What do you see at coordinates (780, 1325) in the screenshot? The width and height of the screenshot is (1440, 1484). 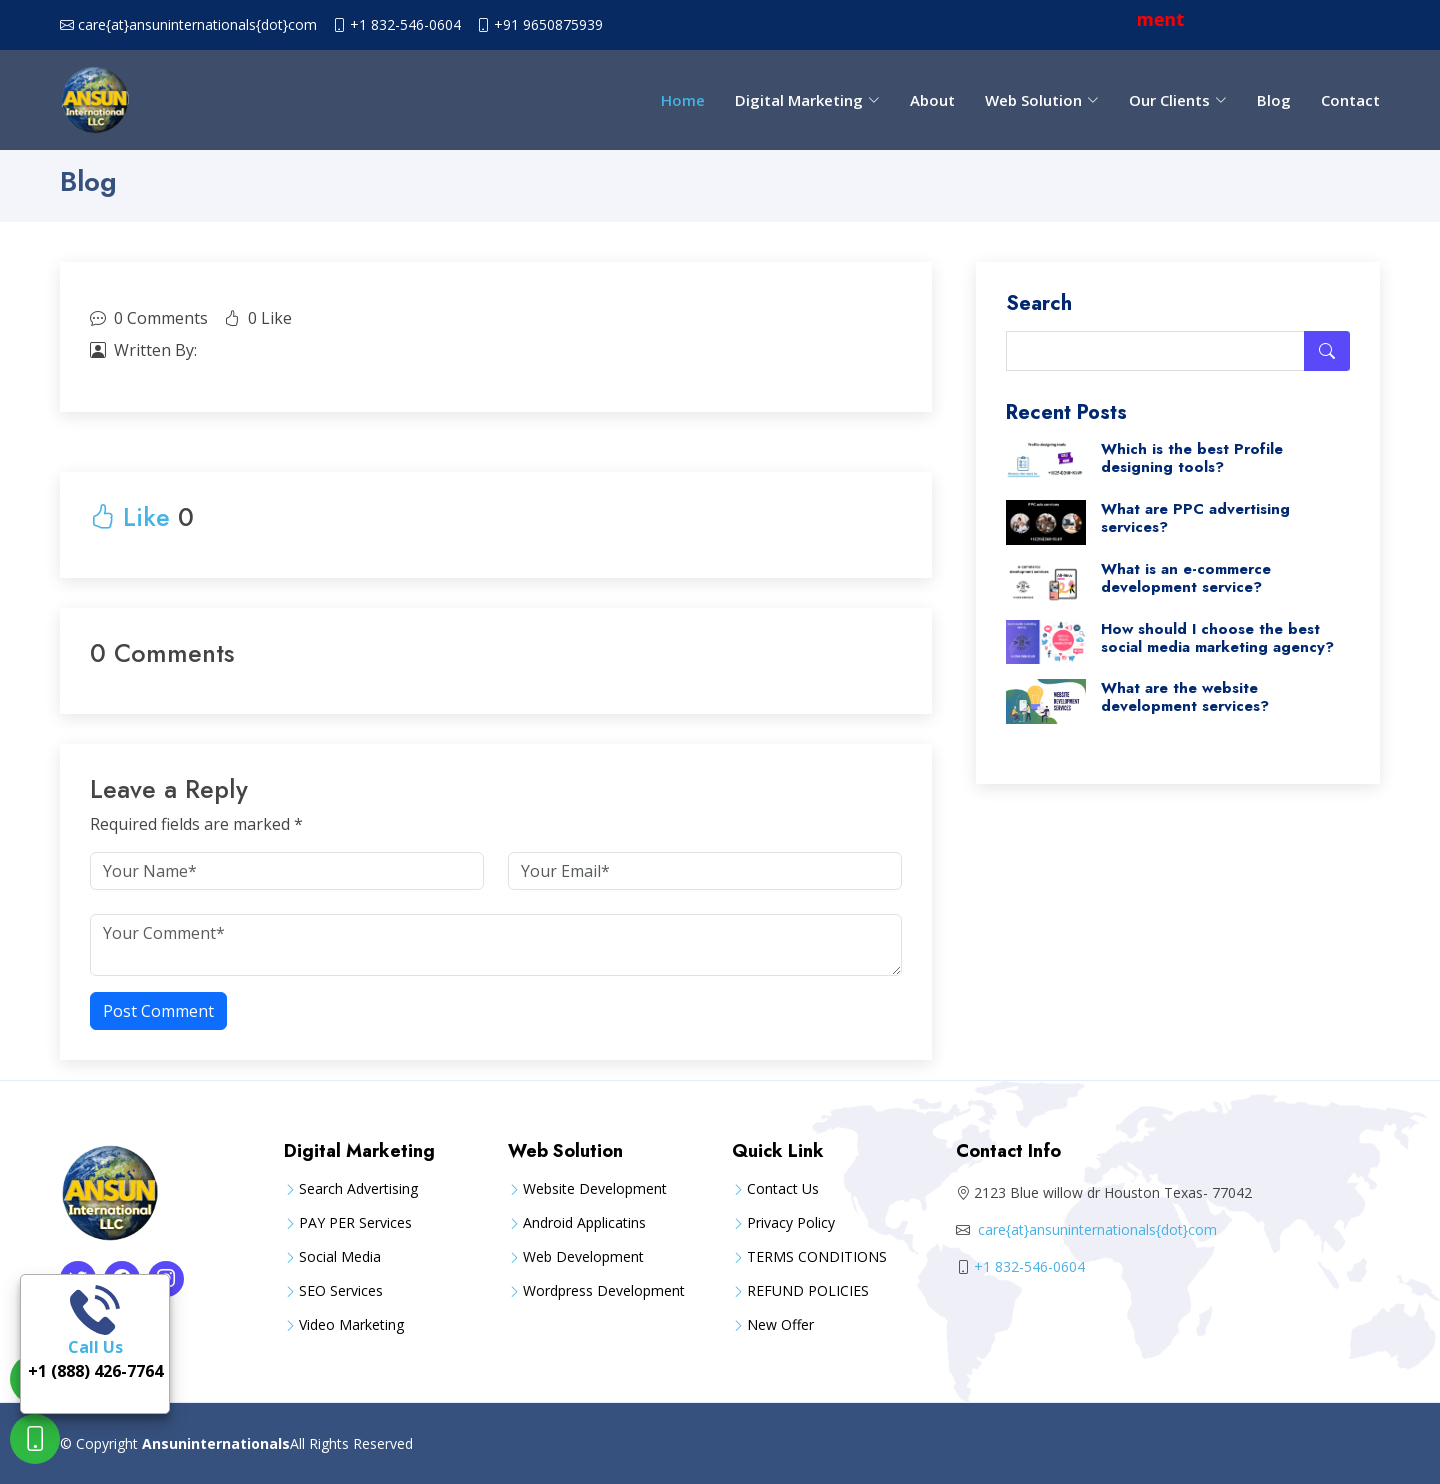 I see `New Offer` at bounding box center [780, 1325].